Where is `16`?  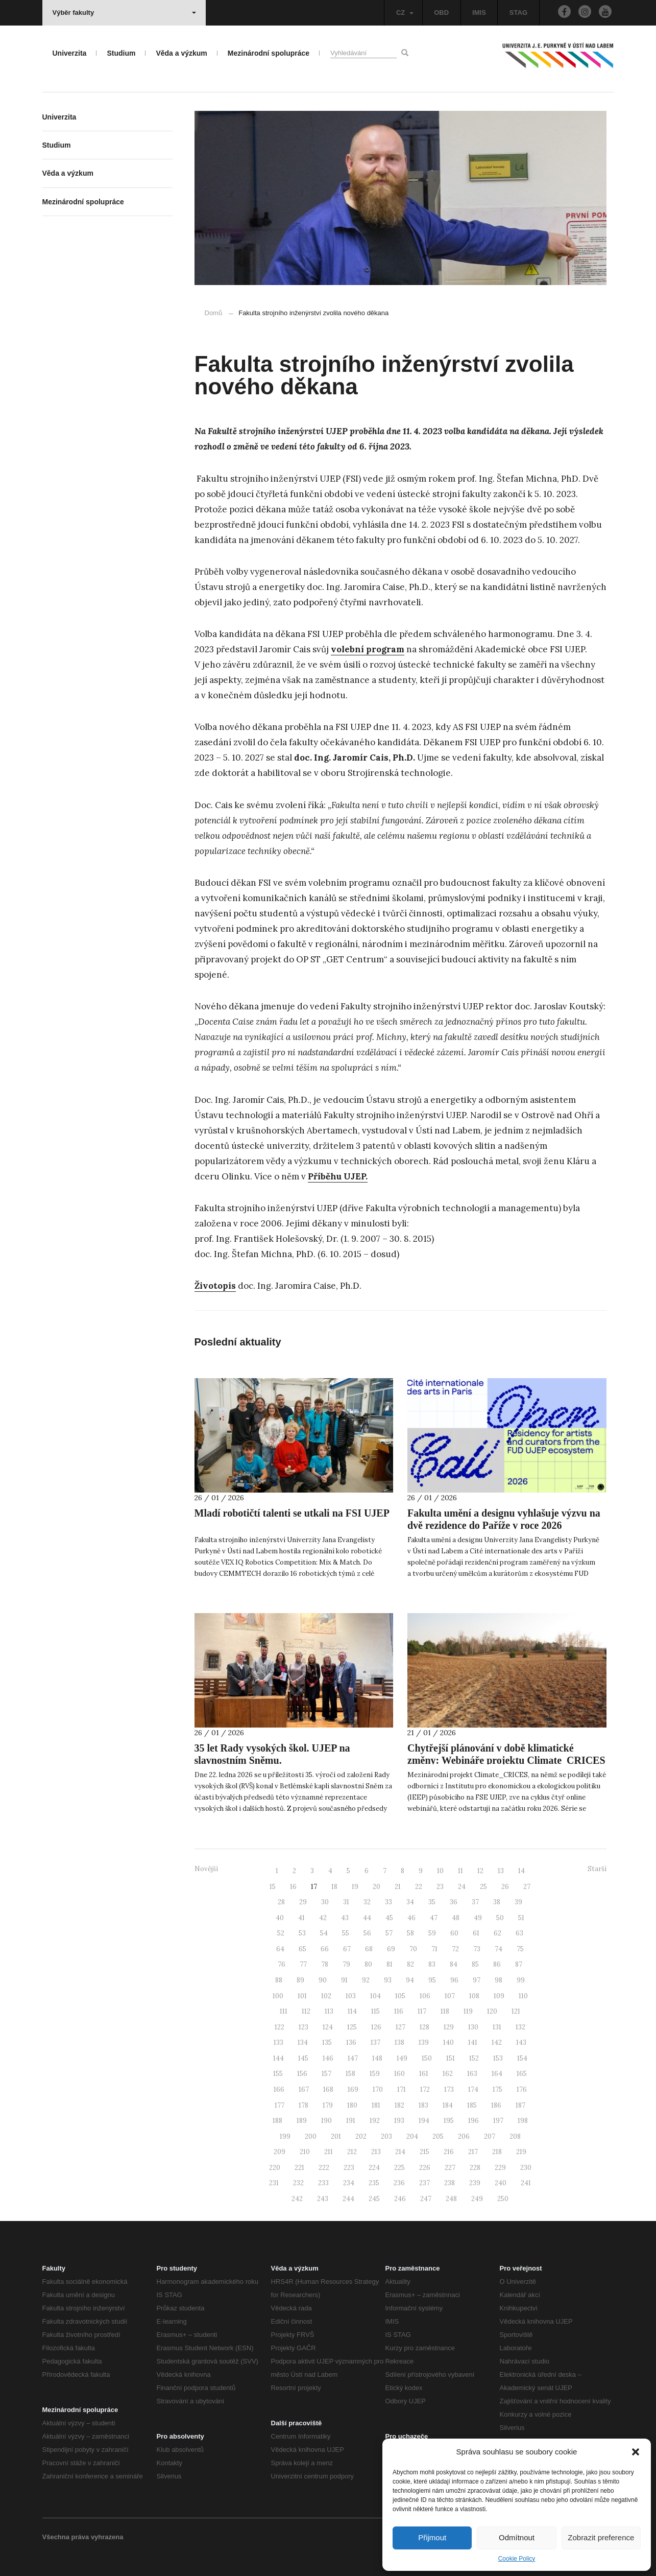
16 is located at coordinates (293, 1886).